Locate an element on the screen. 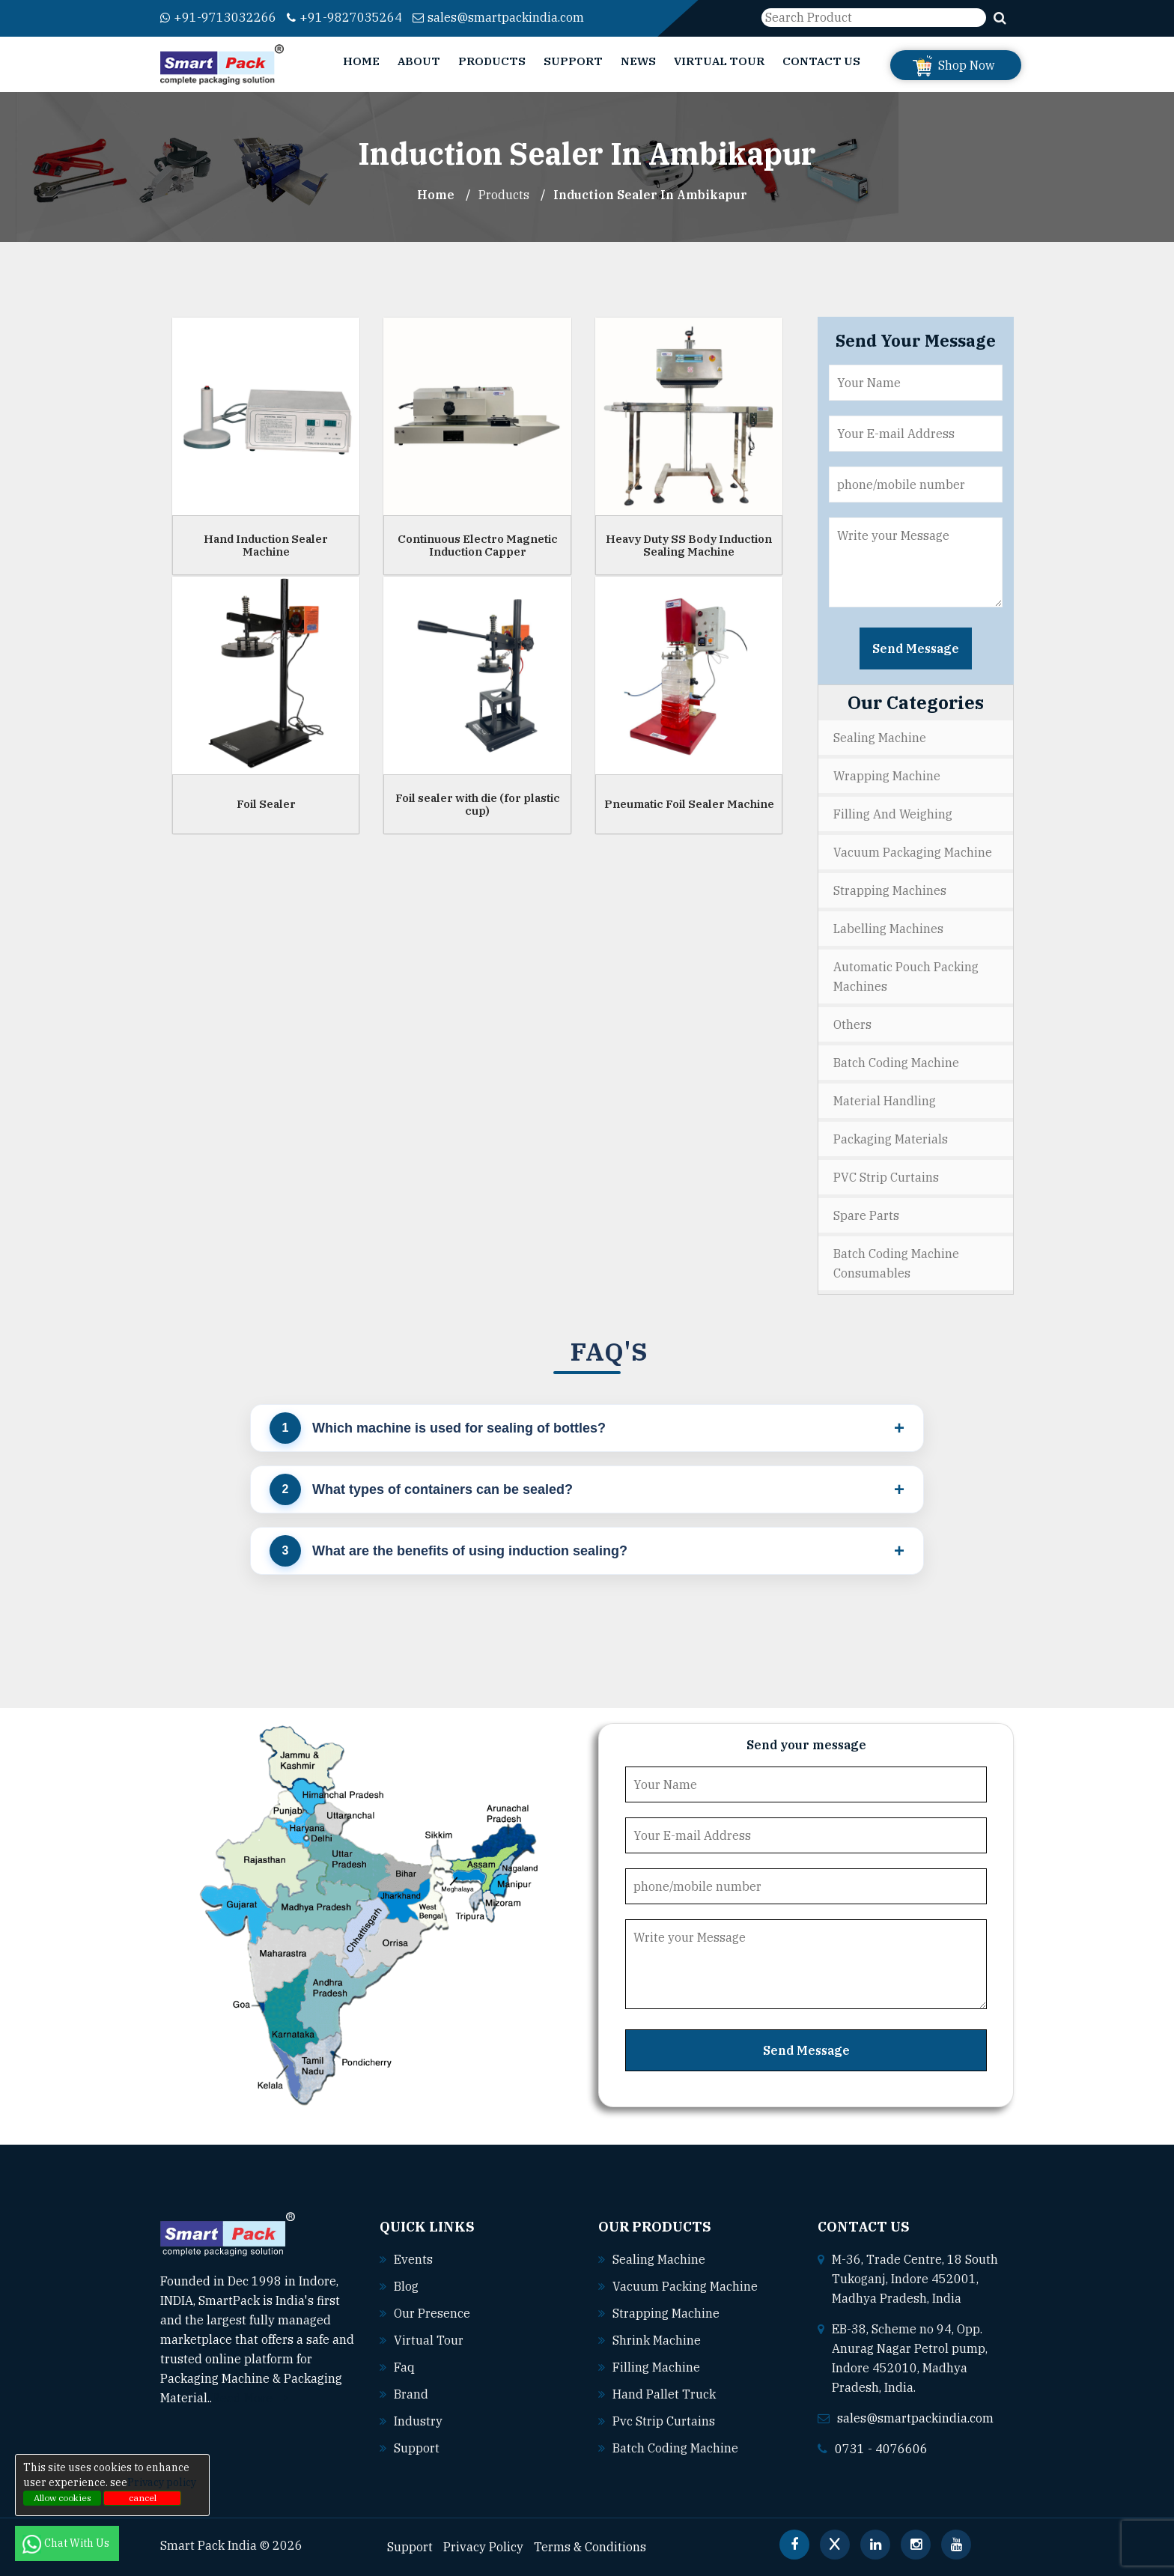 This screenshot has width=1174, height=2576. Heavy Duty SS Body Induction Sealing Machine is located at coordinates (689, 545).